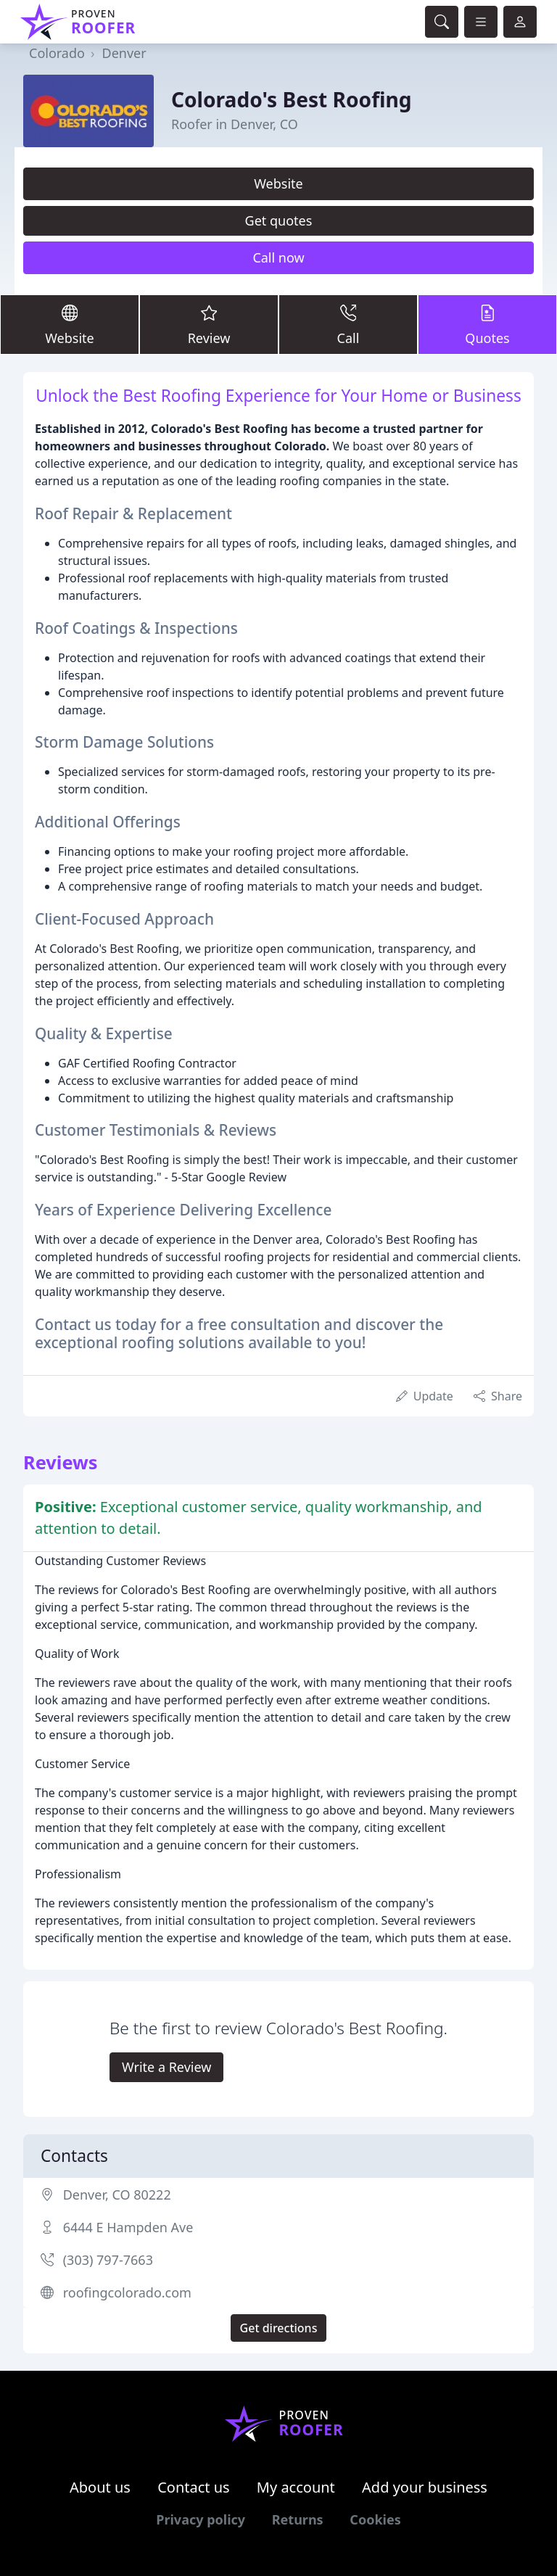 The image size is (557, 2576). I want to click on roofingcolorado.com, so click(127, 2292).